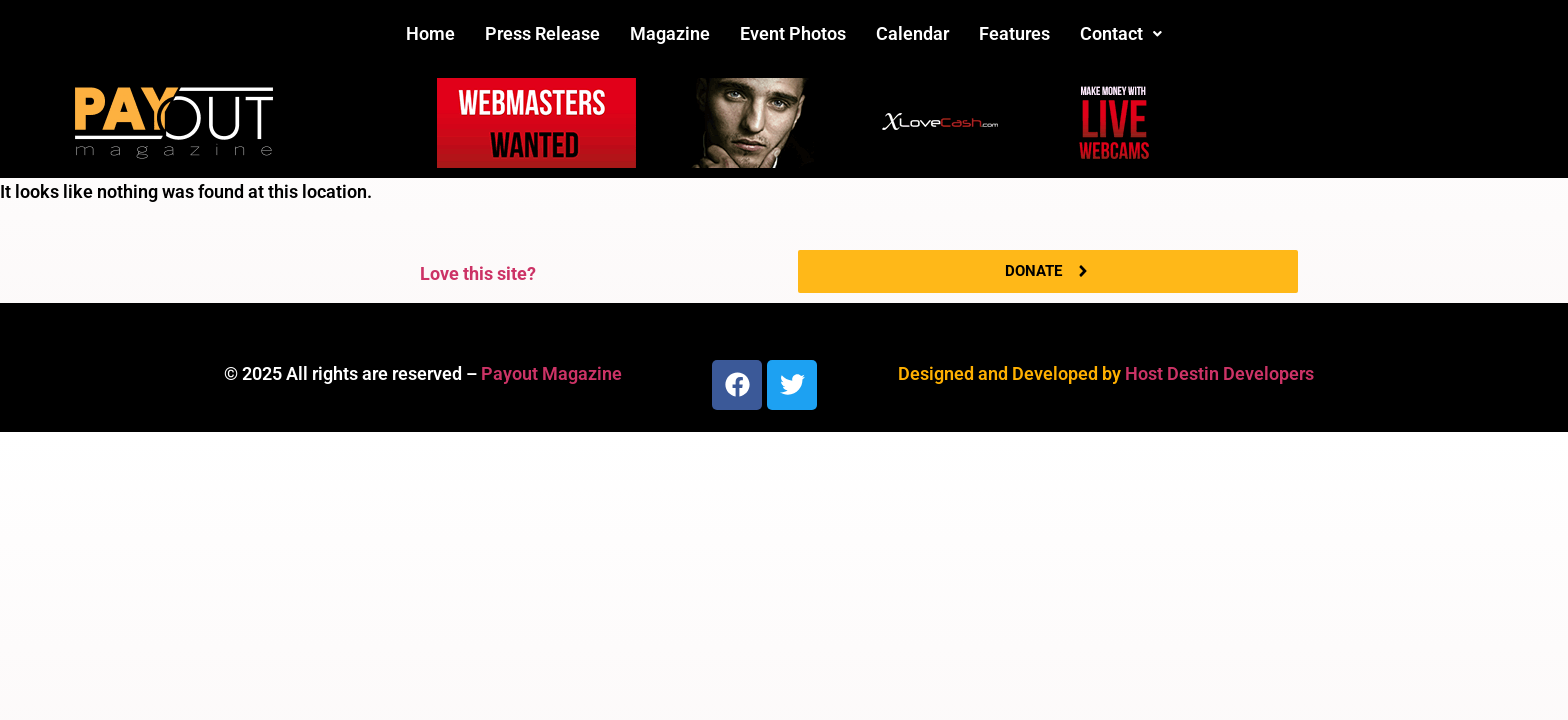  What do you see at coordinates (542, 33) in the screenshot?
I see `Press Release` at bounding box center [542, 33].